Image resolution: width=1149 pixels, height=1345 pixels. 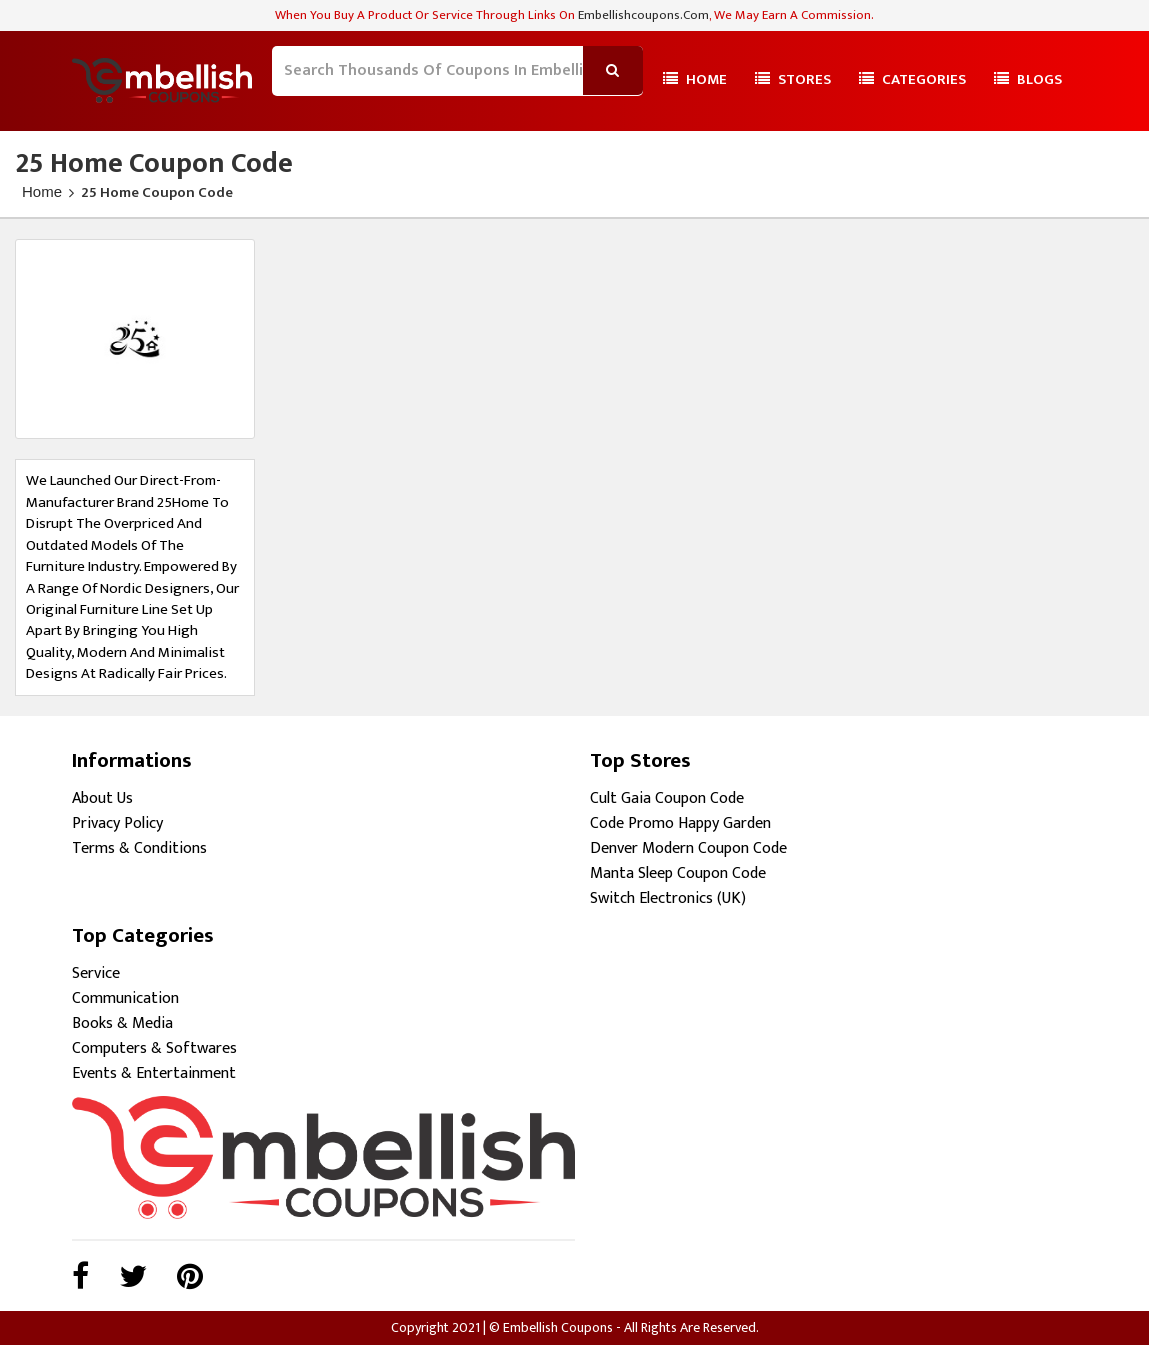 I want to click on Home, so click(x=695, y=79).